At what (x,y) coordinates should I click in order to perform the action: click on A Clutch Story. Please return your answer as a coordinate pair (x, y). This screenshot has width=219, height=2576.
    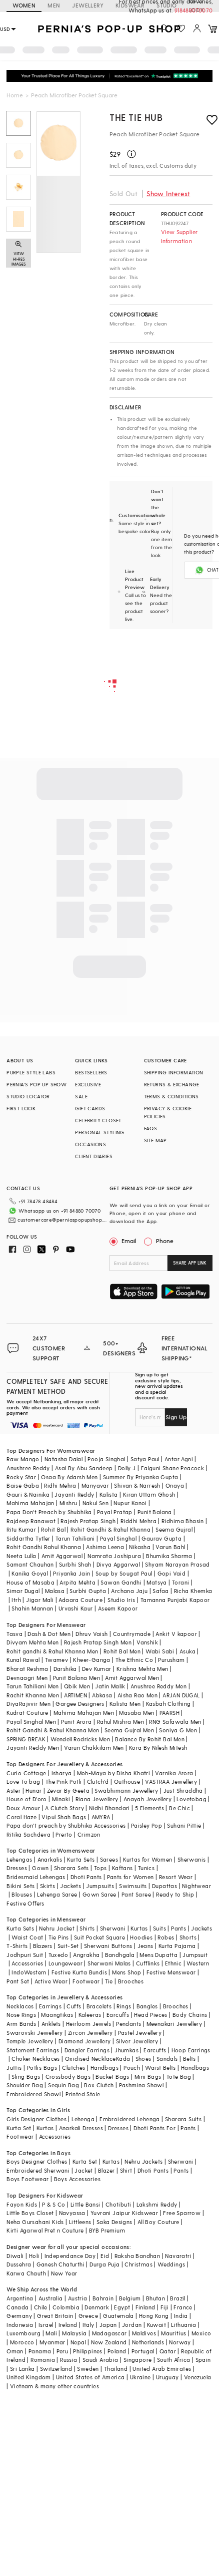
    Looking at the image, I should click on (64, 1808).